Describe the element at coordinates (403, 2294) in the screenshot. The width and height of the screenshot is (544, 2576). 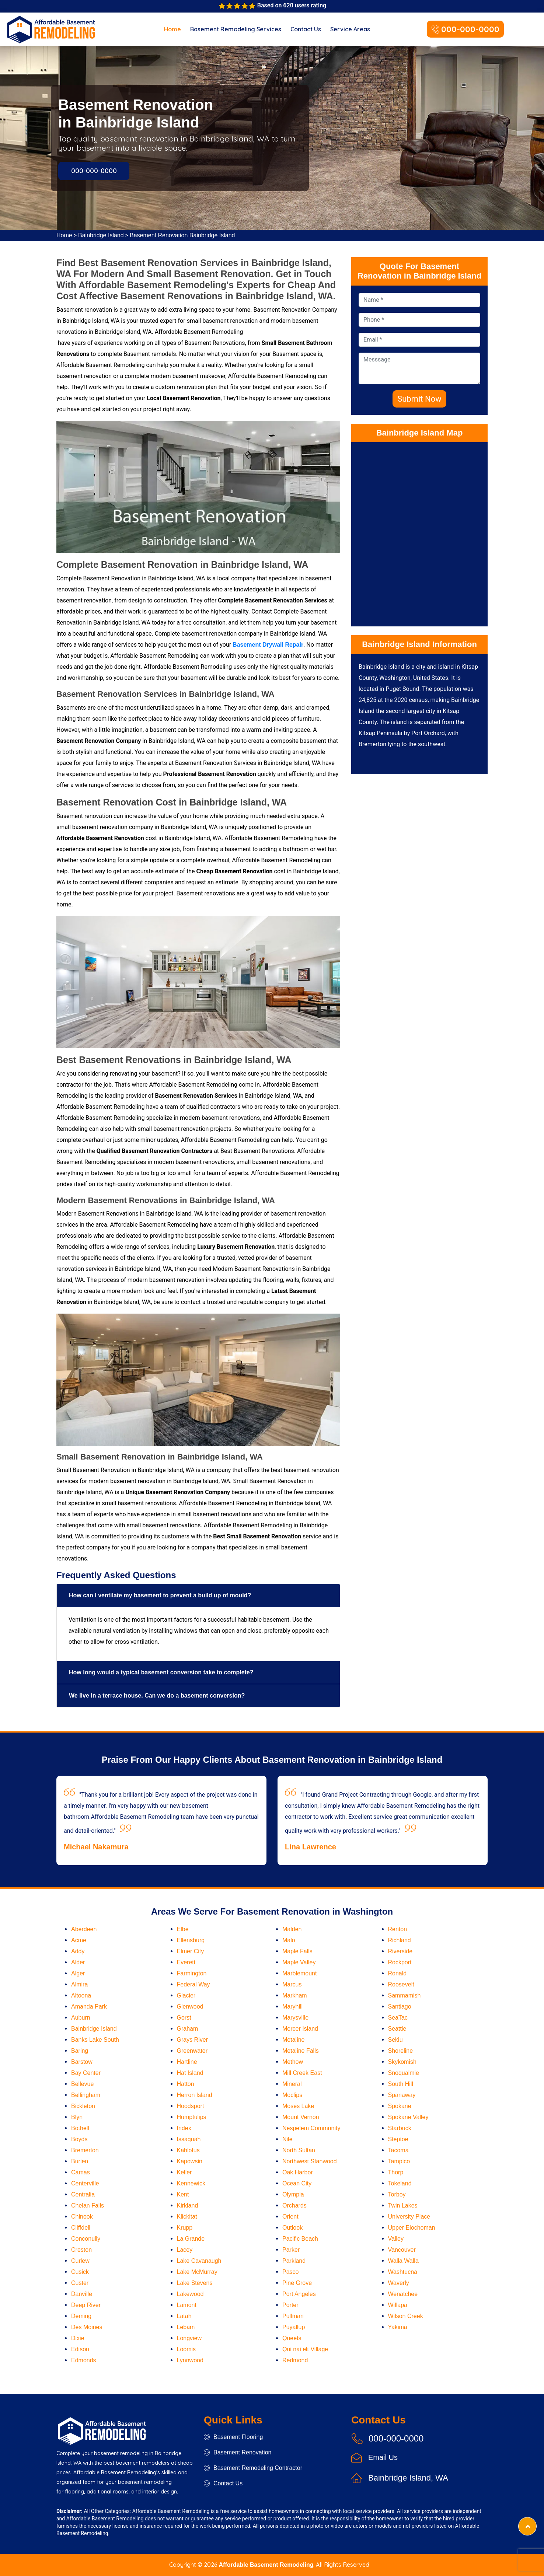
I see `Wenatchee` at that location.